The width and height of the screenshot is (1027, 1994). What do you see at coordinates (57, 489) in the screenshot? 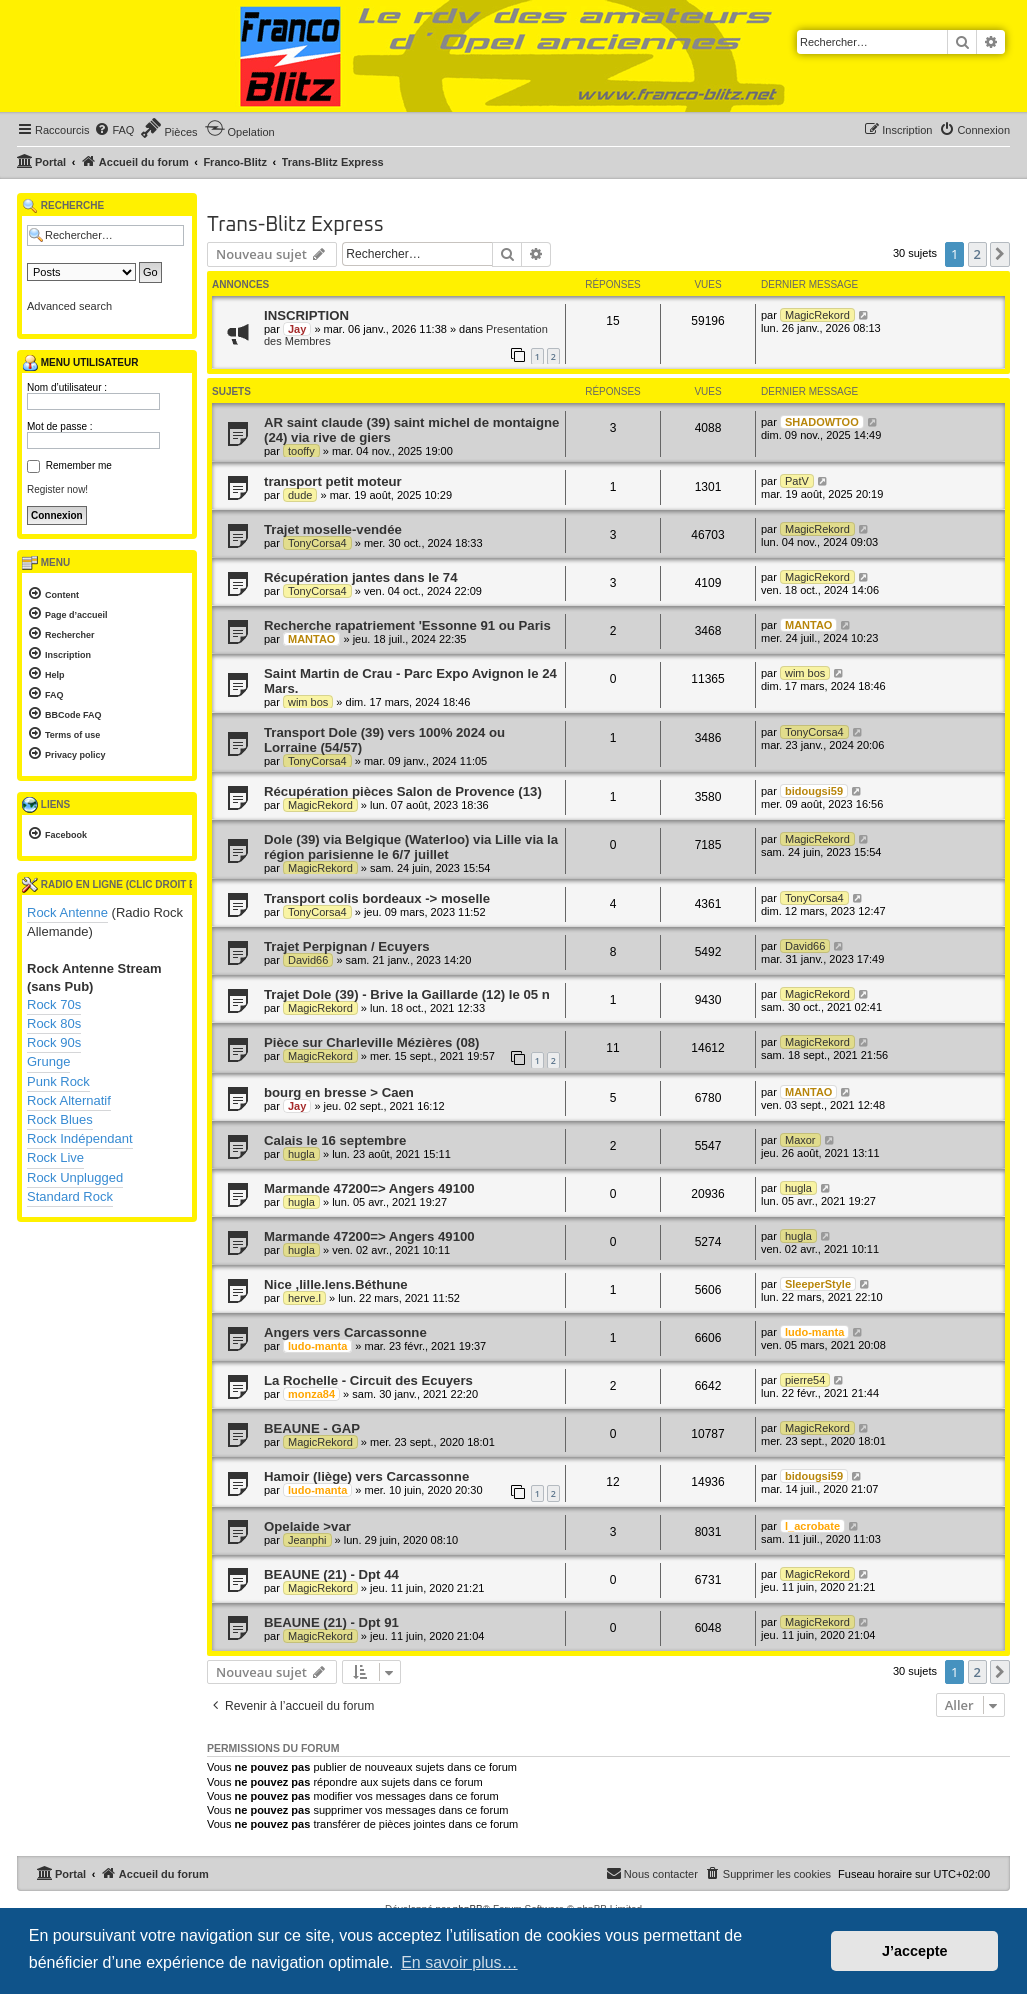
I see `Register now!` at bounding box center [57, 489].